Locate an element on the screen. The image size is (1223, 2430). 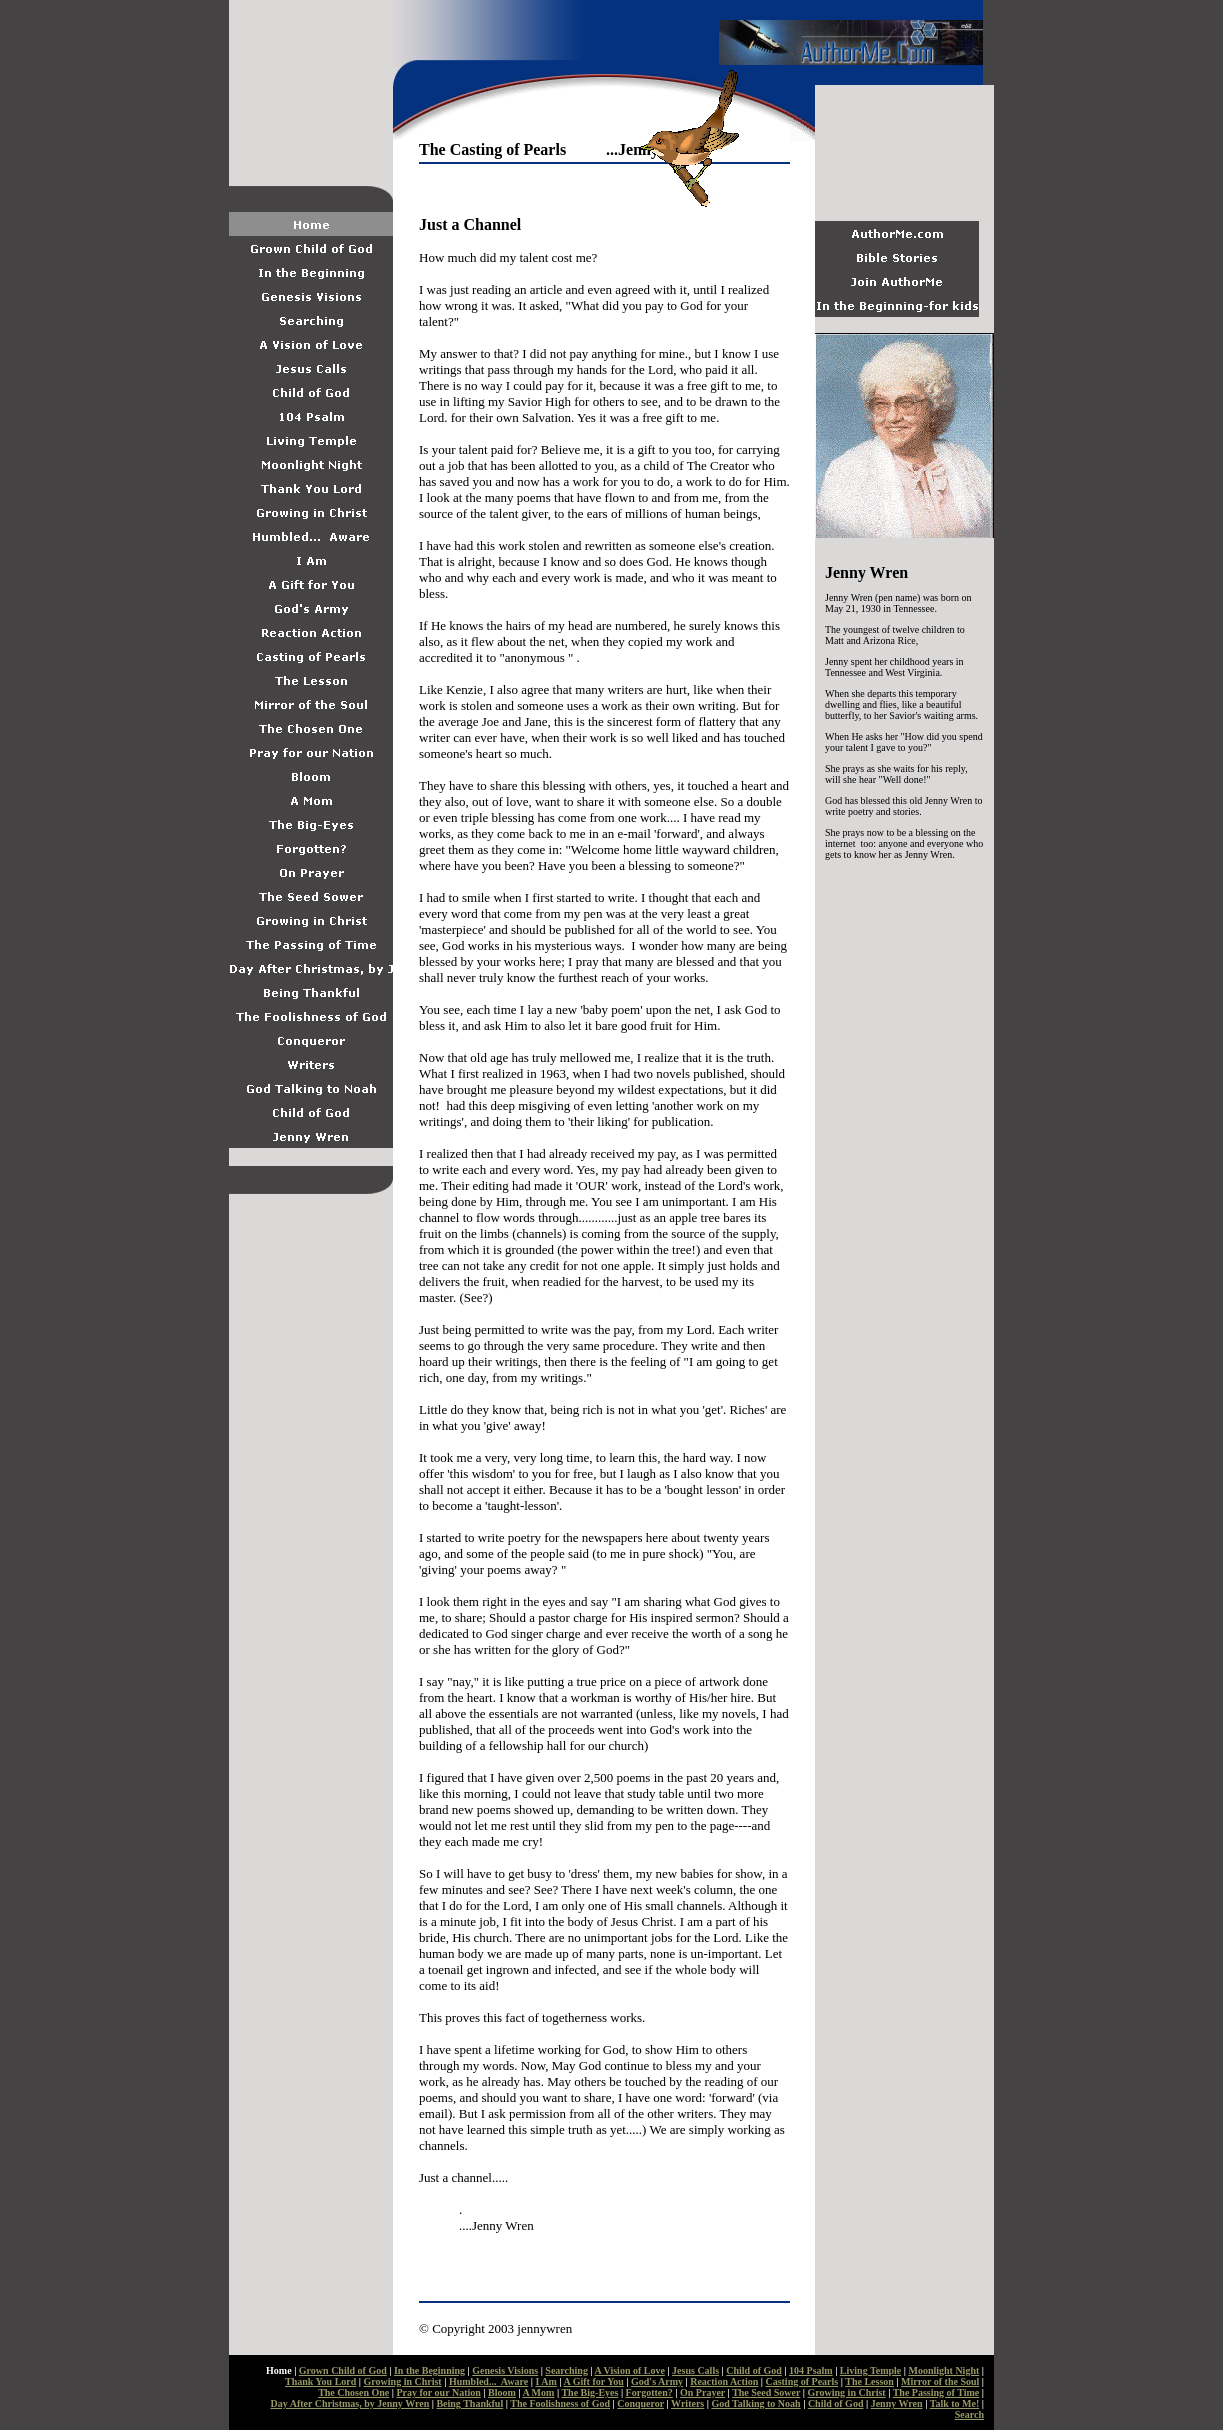
The Foolishness of God is located at coordinates (560, 2403).